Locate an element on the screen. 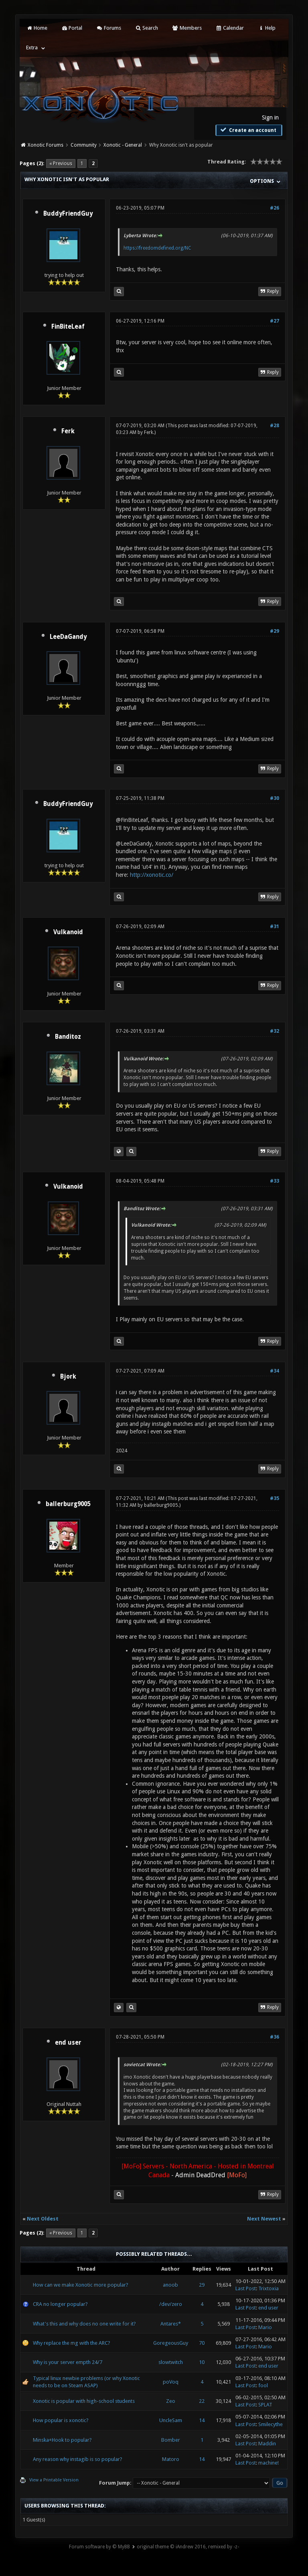  https://freedomdefined.org/NC is located at coordinates (157, 248).